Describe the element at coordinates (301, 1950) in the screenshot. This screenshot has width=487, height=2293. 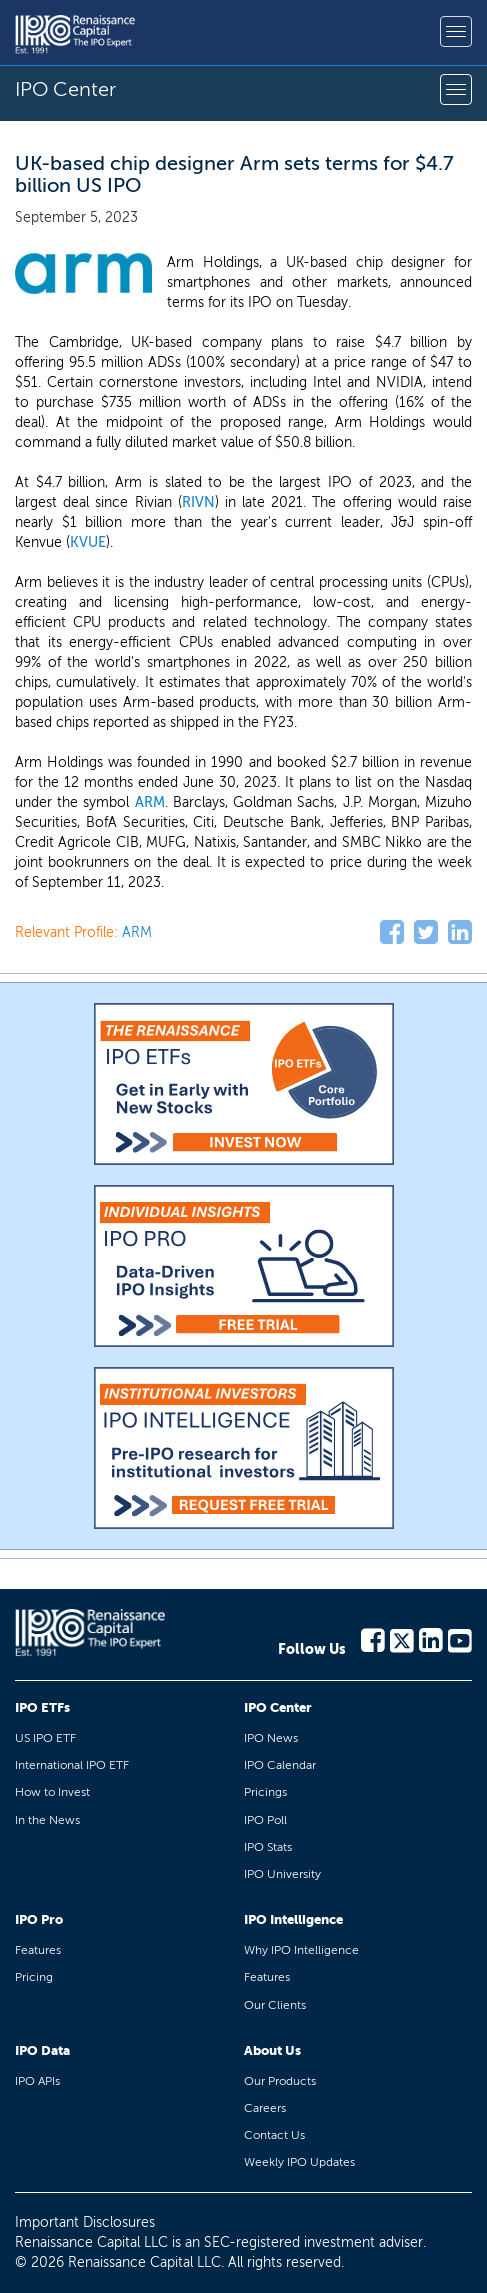
I see `Why IPO Intelligence` at that location.